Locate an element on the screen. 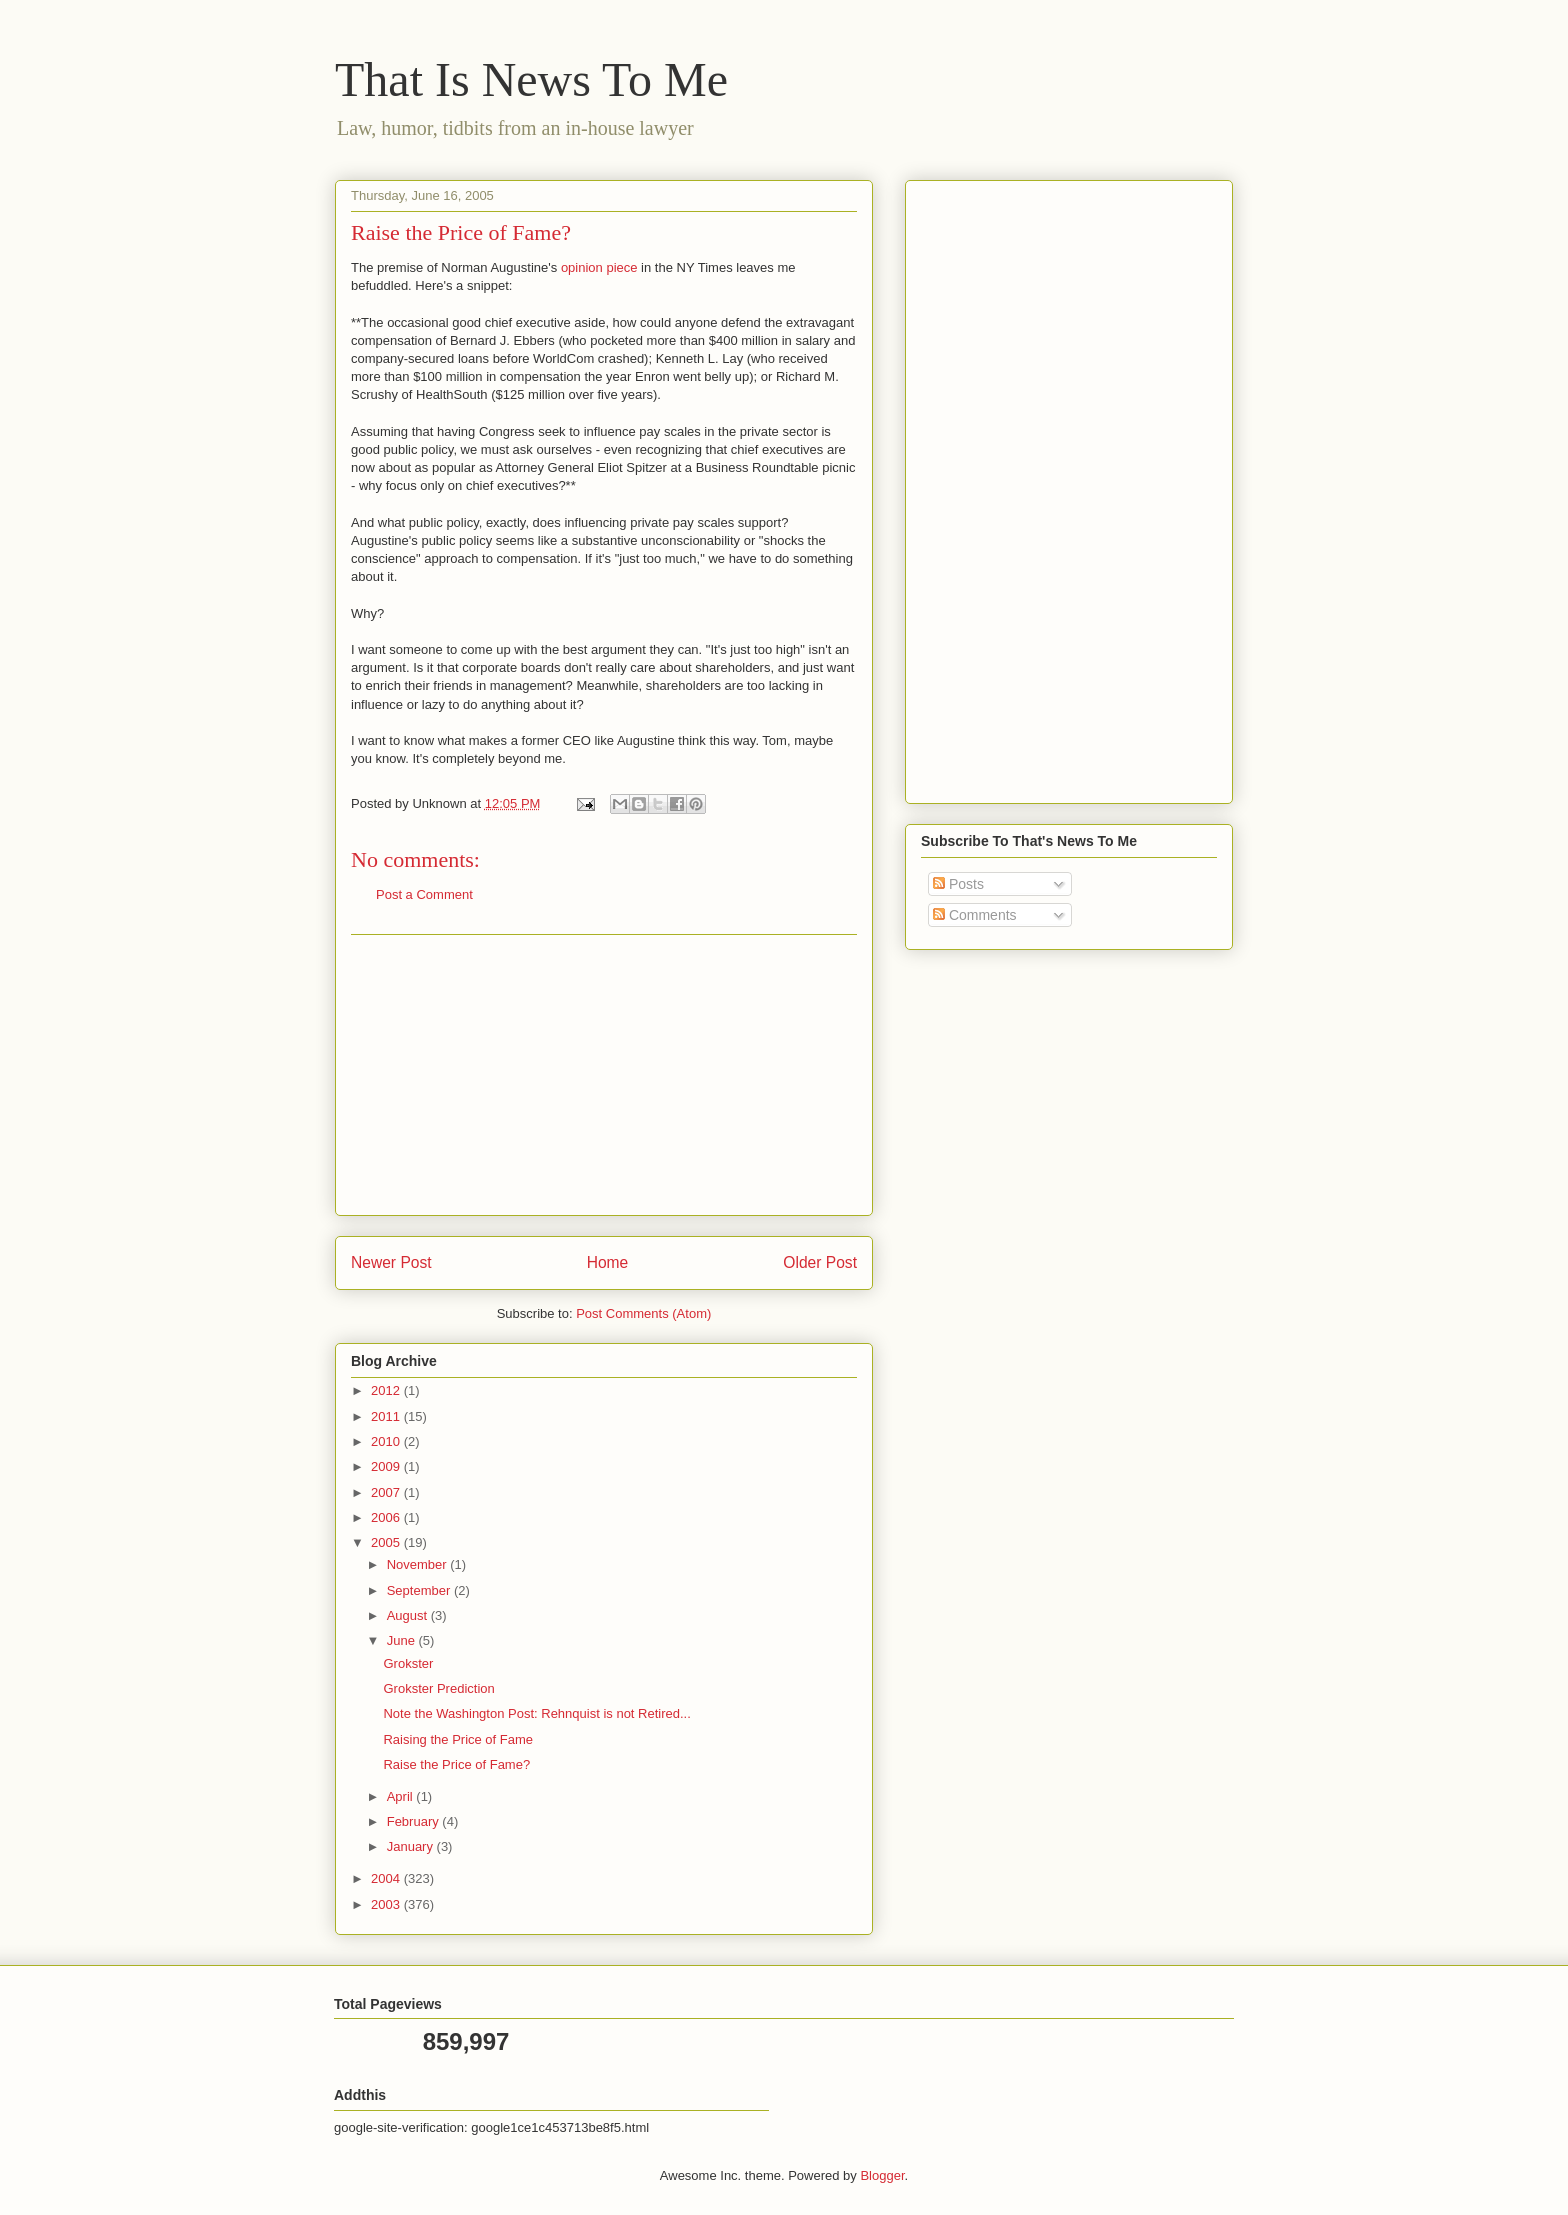  Blogger is located at coordinates (882, 2175).